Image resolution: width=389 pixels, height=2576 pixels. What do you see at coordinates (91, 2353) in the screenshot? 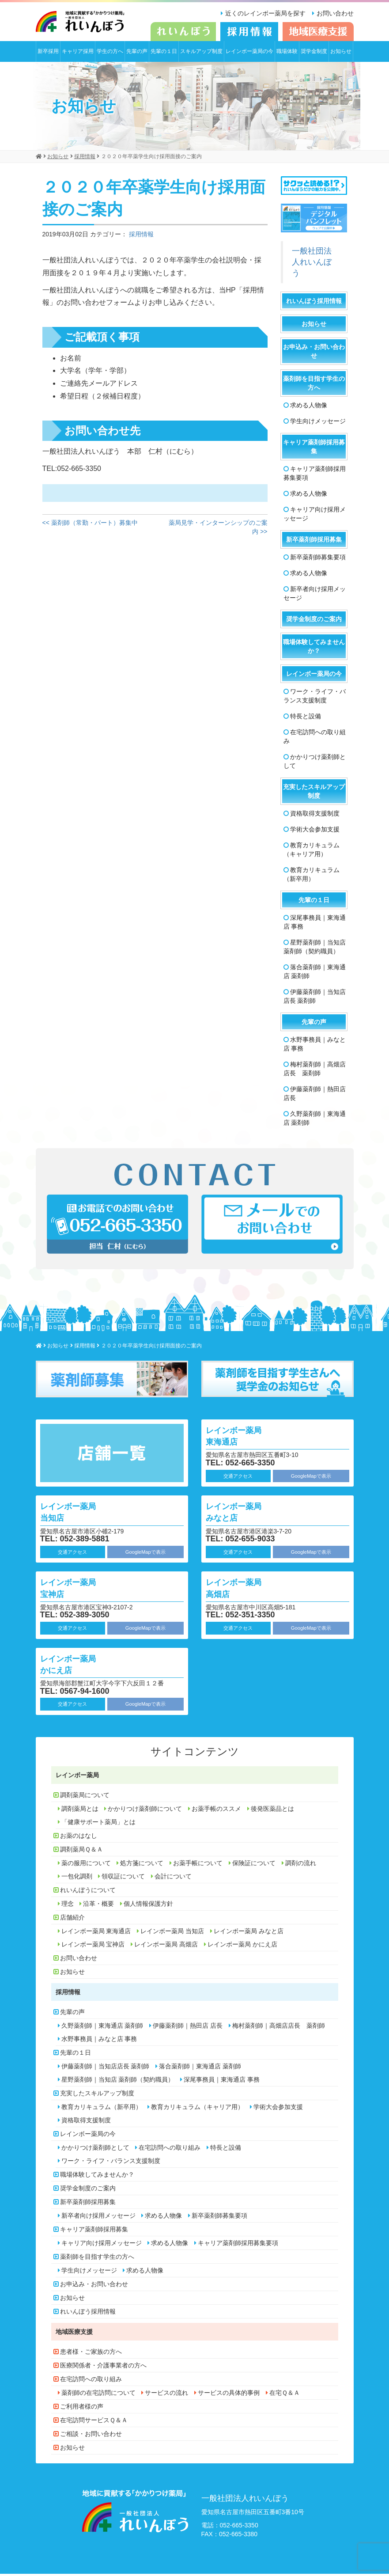
I see `患者様・ご家族の方へ` at bounding box center [91, 2353].